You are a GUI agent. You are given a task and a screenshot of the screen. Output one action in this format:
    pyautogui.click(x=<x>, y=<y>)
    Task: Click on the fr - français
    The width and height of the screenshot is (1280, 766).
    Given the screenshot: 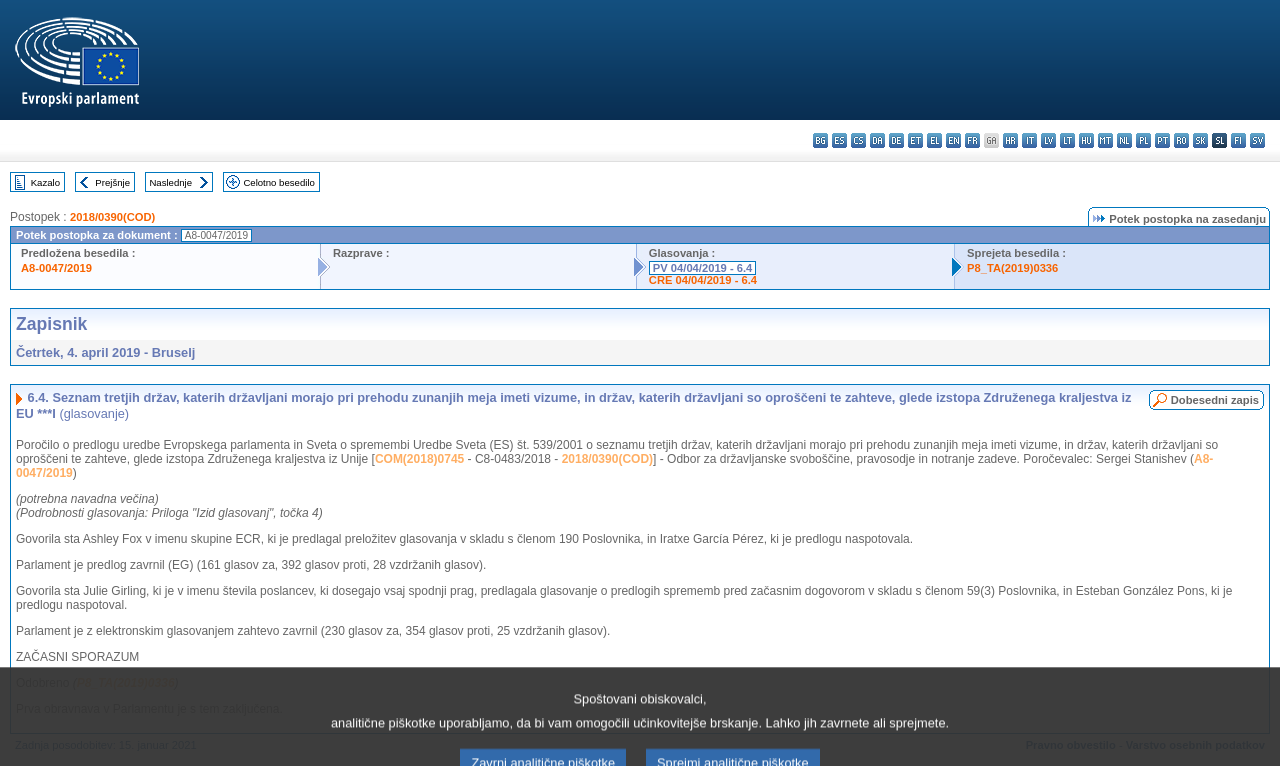 What is the action you would take?
    pyautogui.click(x=972, y=140)
    